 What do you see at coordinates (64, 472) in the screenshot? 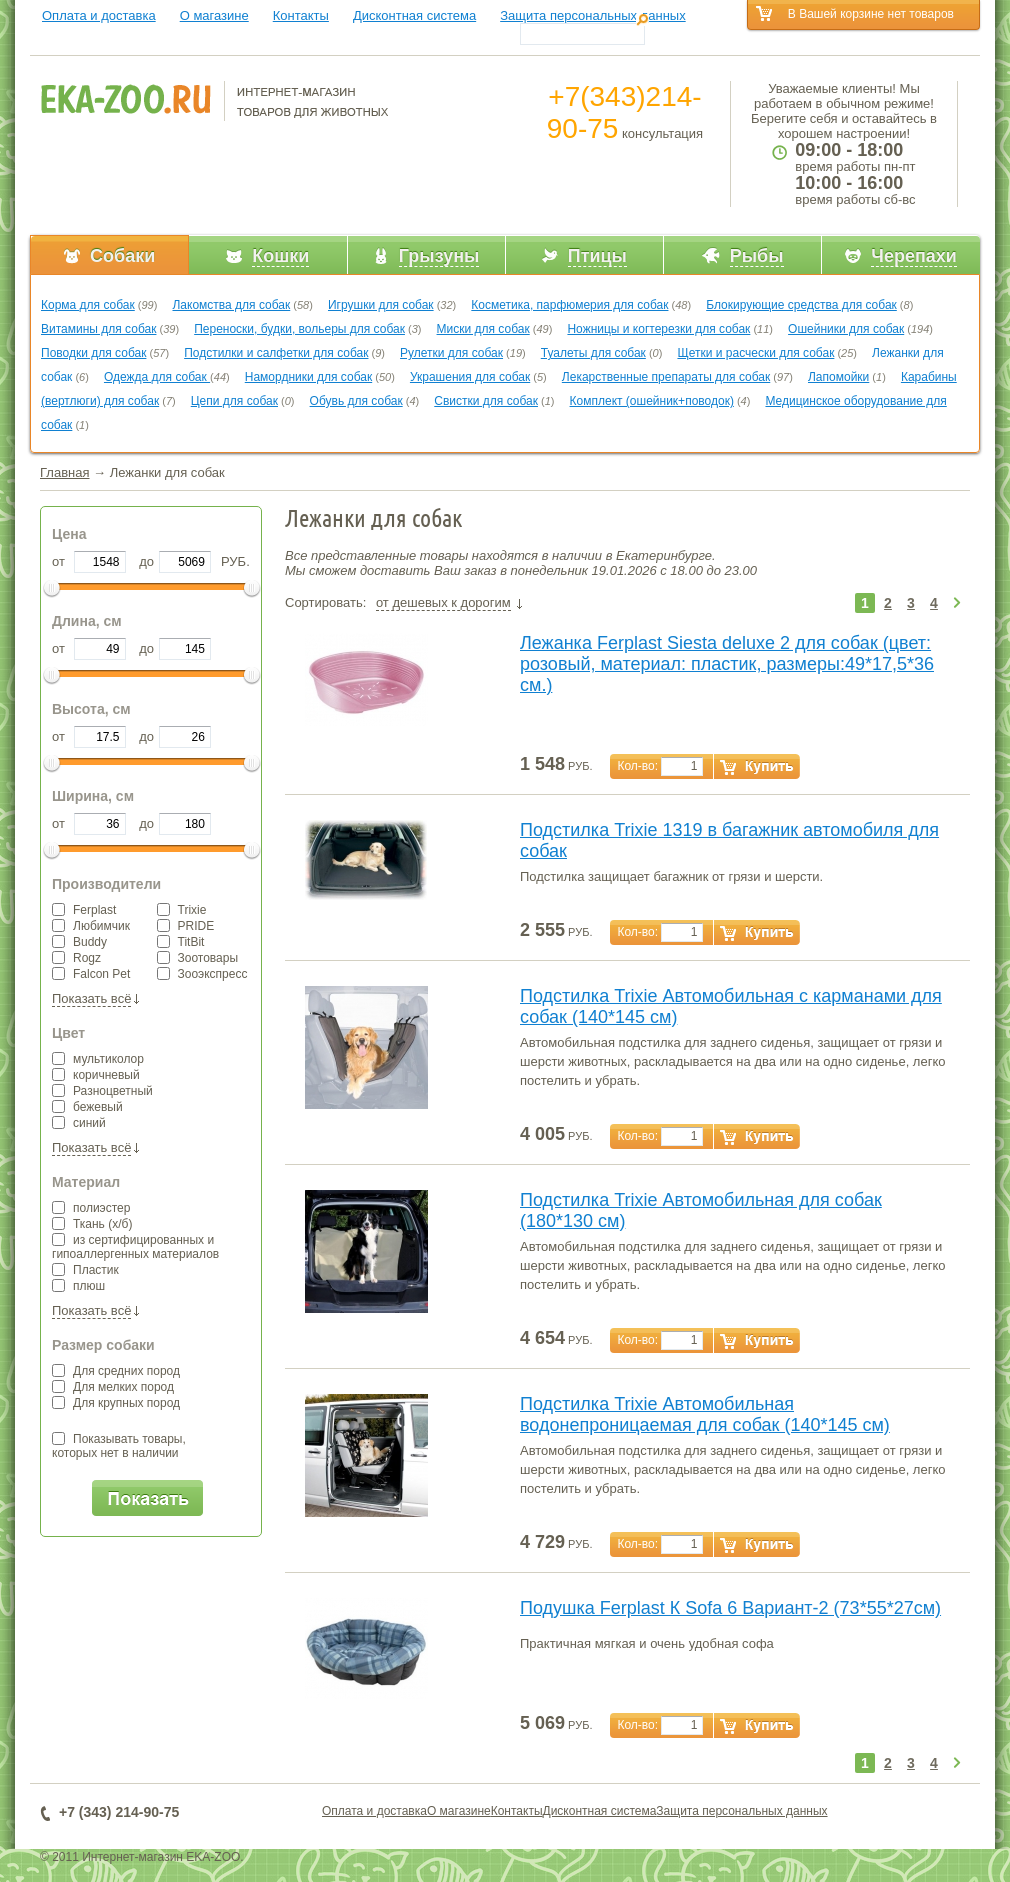
I see `Главная` at bounding box center [64, 472].